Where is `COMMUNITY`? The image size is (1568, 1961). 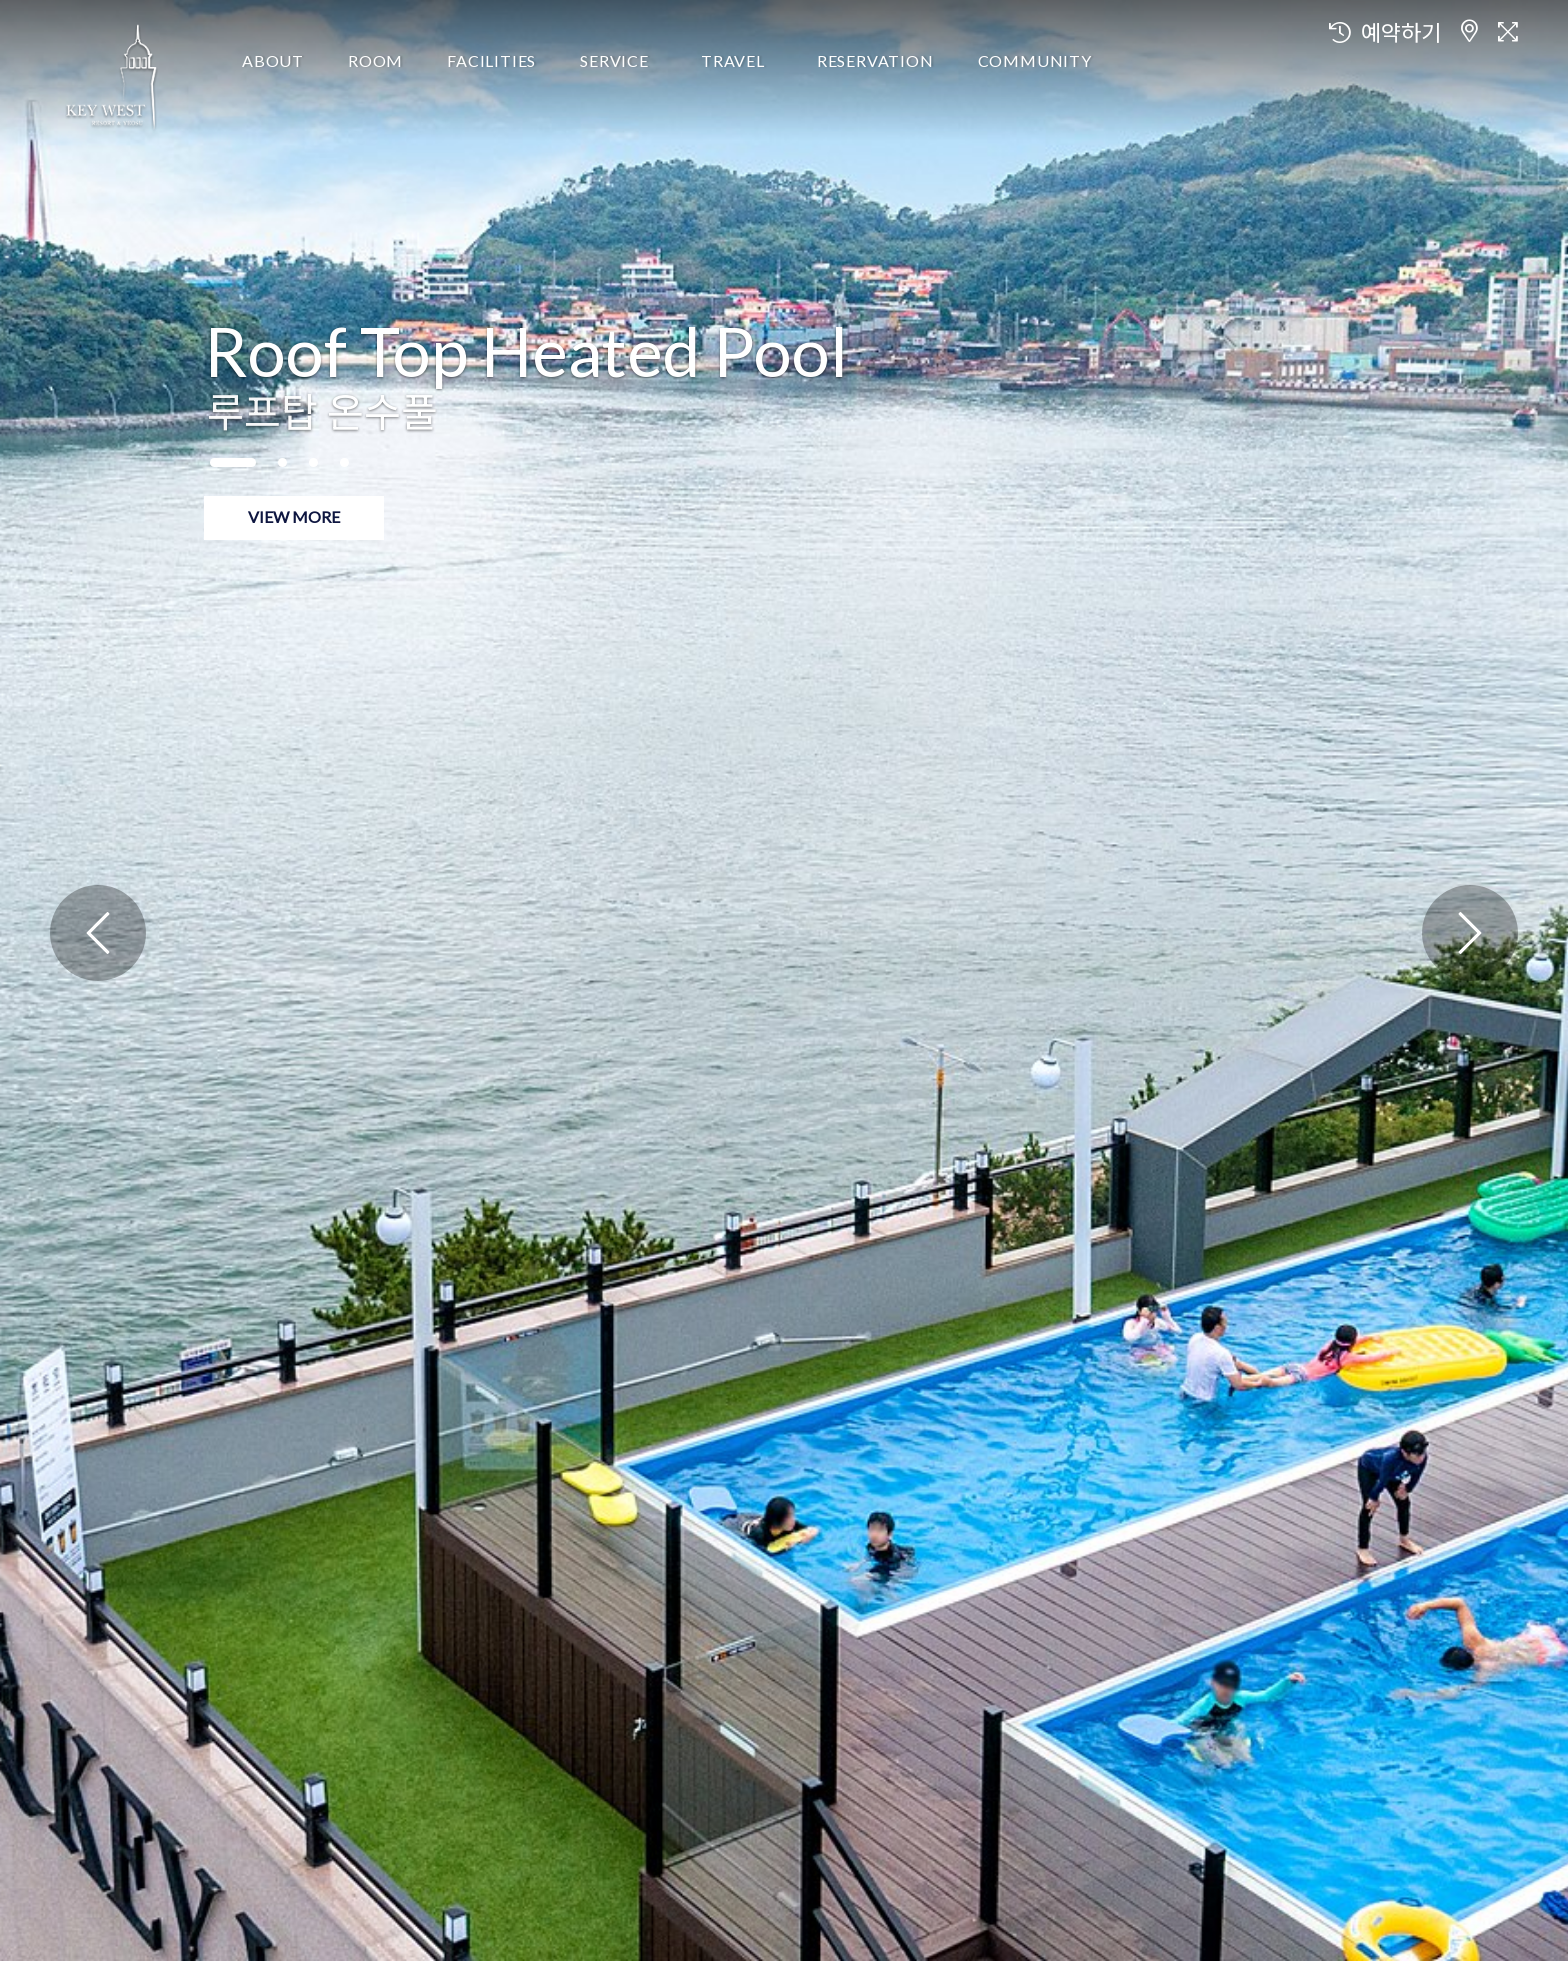
COMMUNITY is located at coordinates (1035, 60).